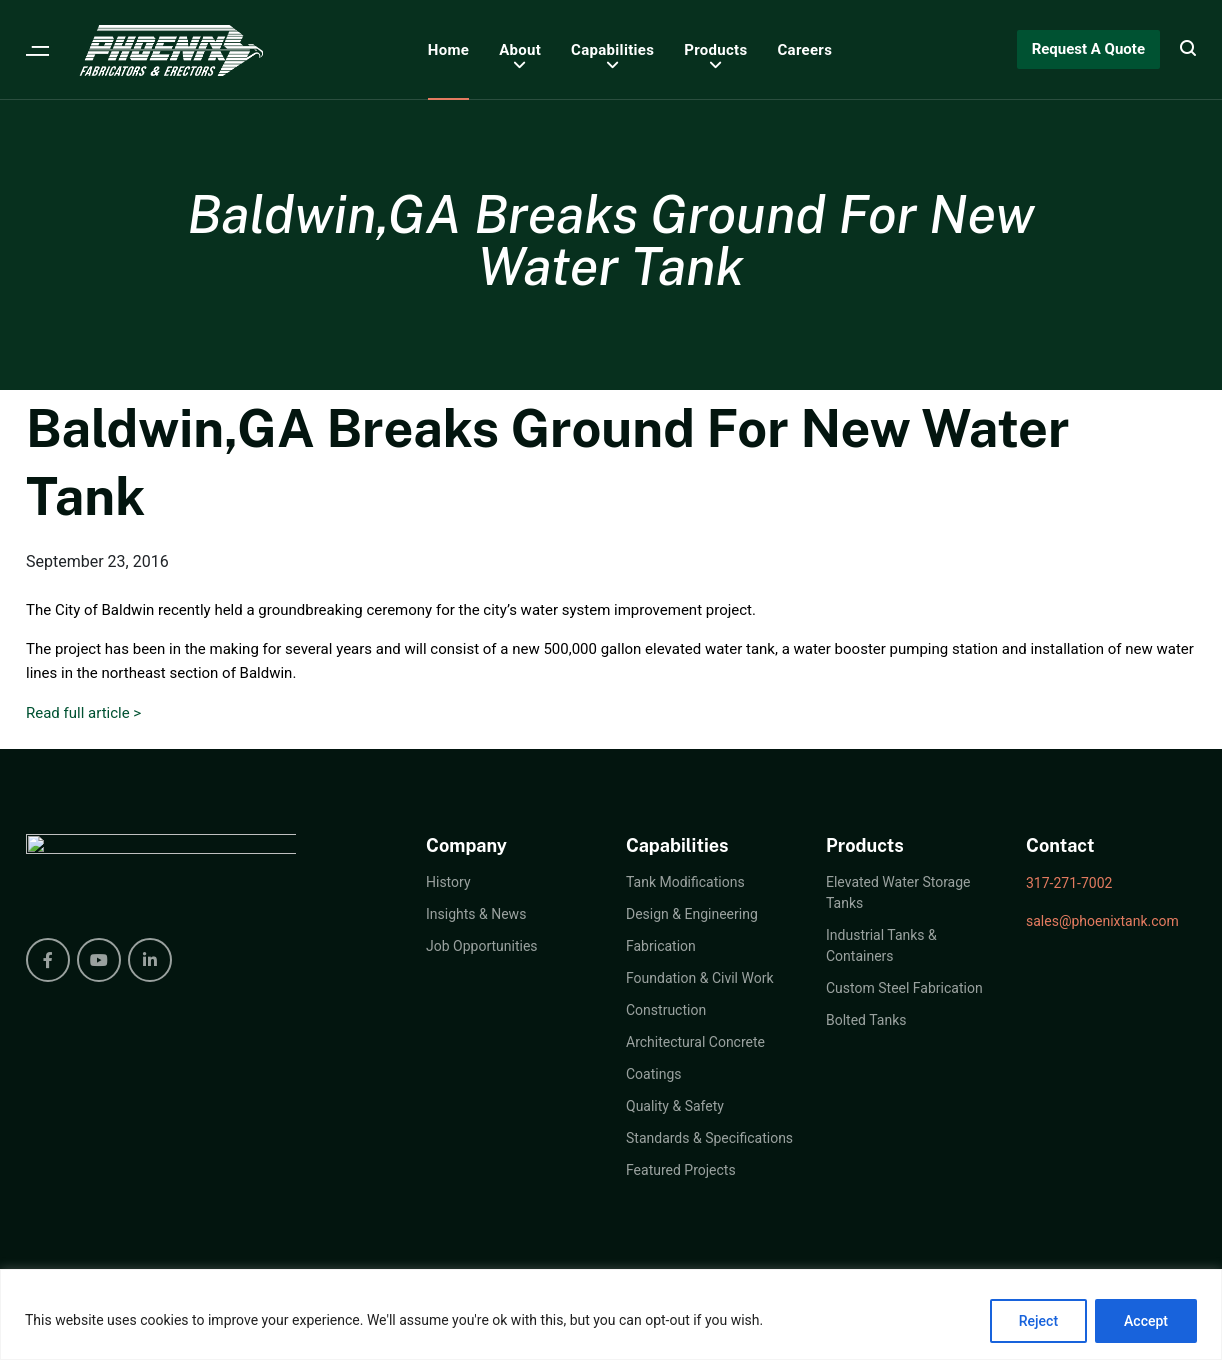  Describe the element at coordinates (666, 1010) in the screenshot. I see `Construction` at that location.